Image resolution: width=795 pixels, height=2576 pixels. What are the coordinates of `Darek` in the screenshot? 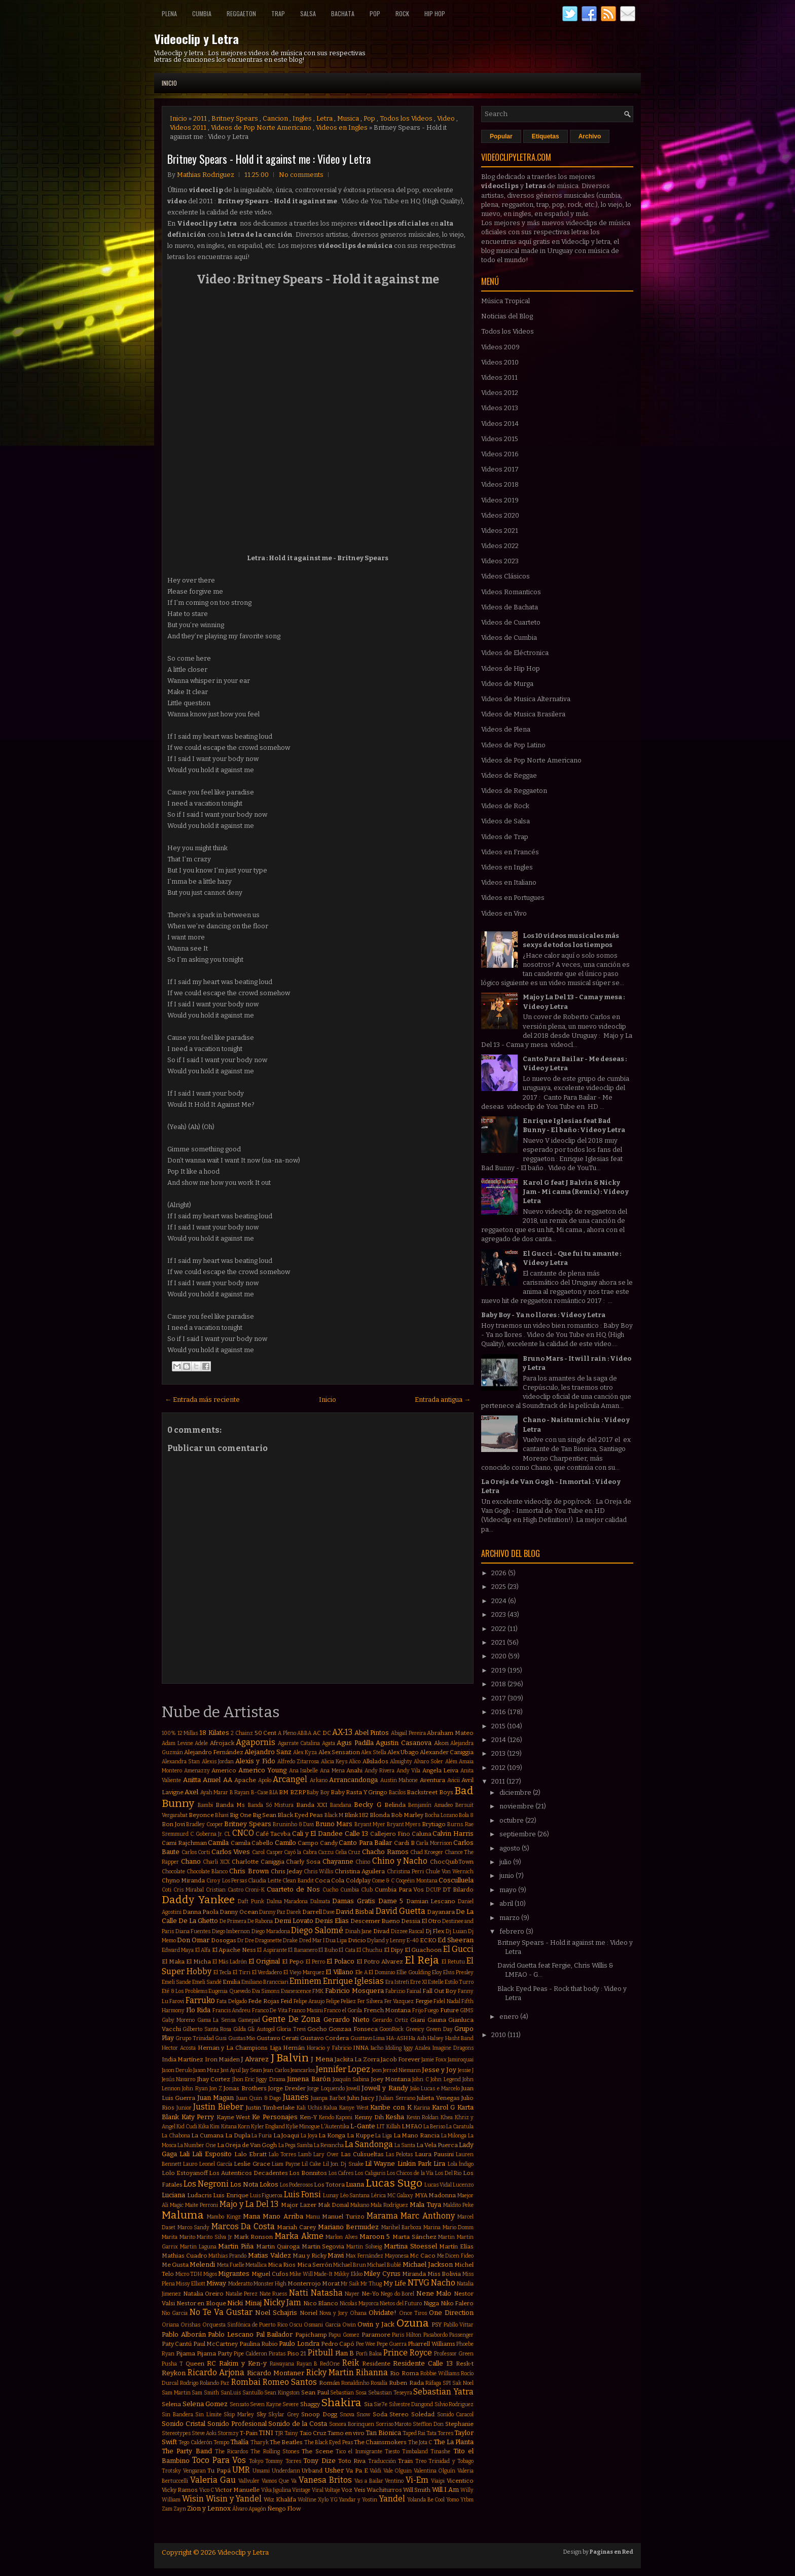 It's located at (293, 1912).